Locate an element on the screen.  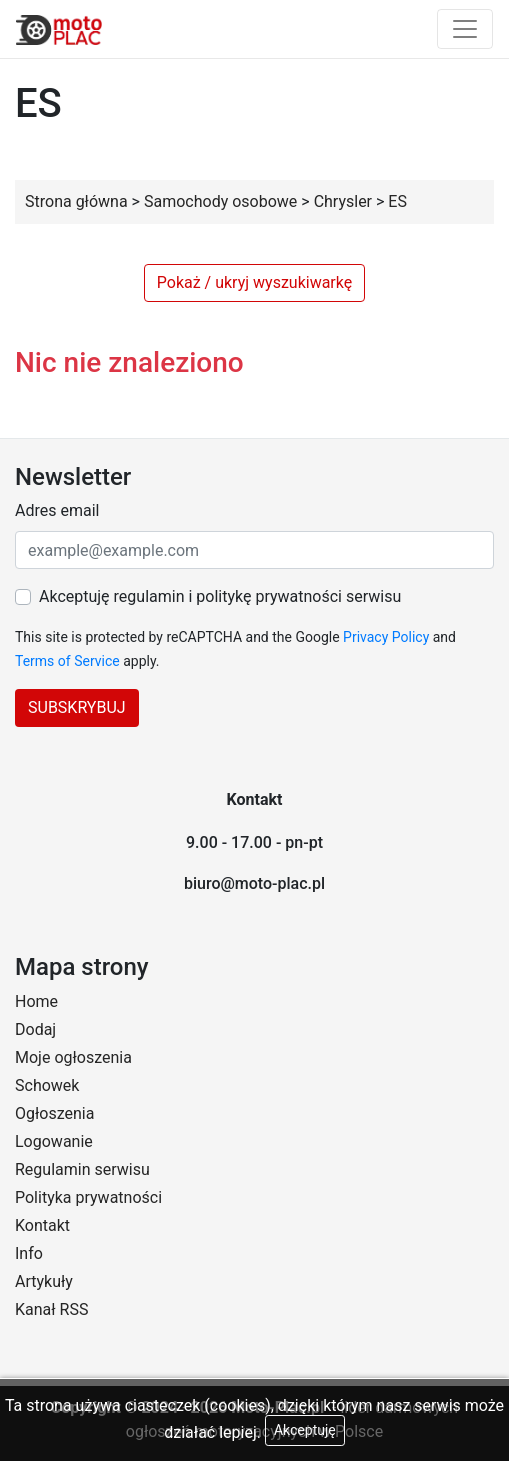
Schowek is located at coordinates (47, 1085).